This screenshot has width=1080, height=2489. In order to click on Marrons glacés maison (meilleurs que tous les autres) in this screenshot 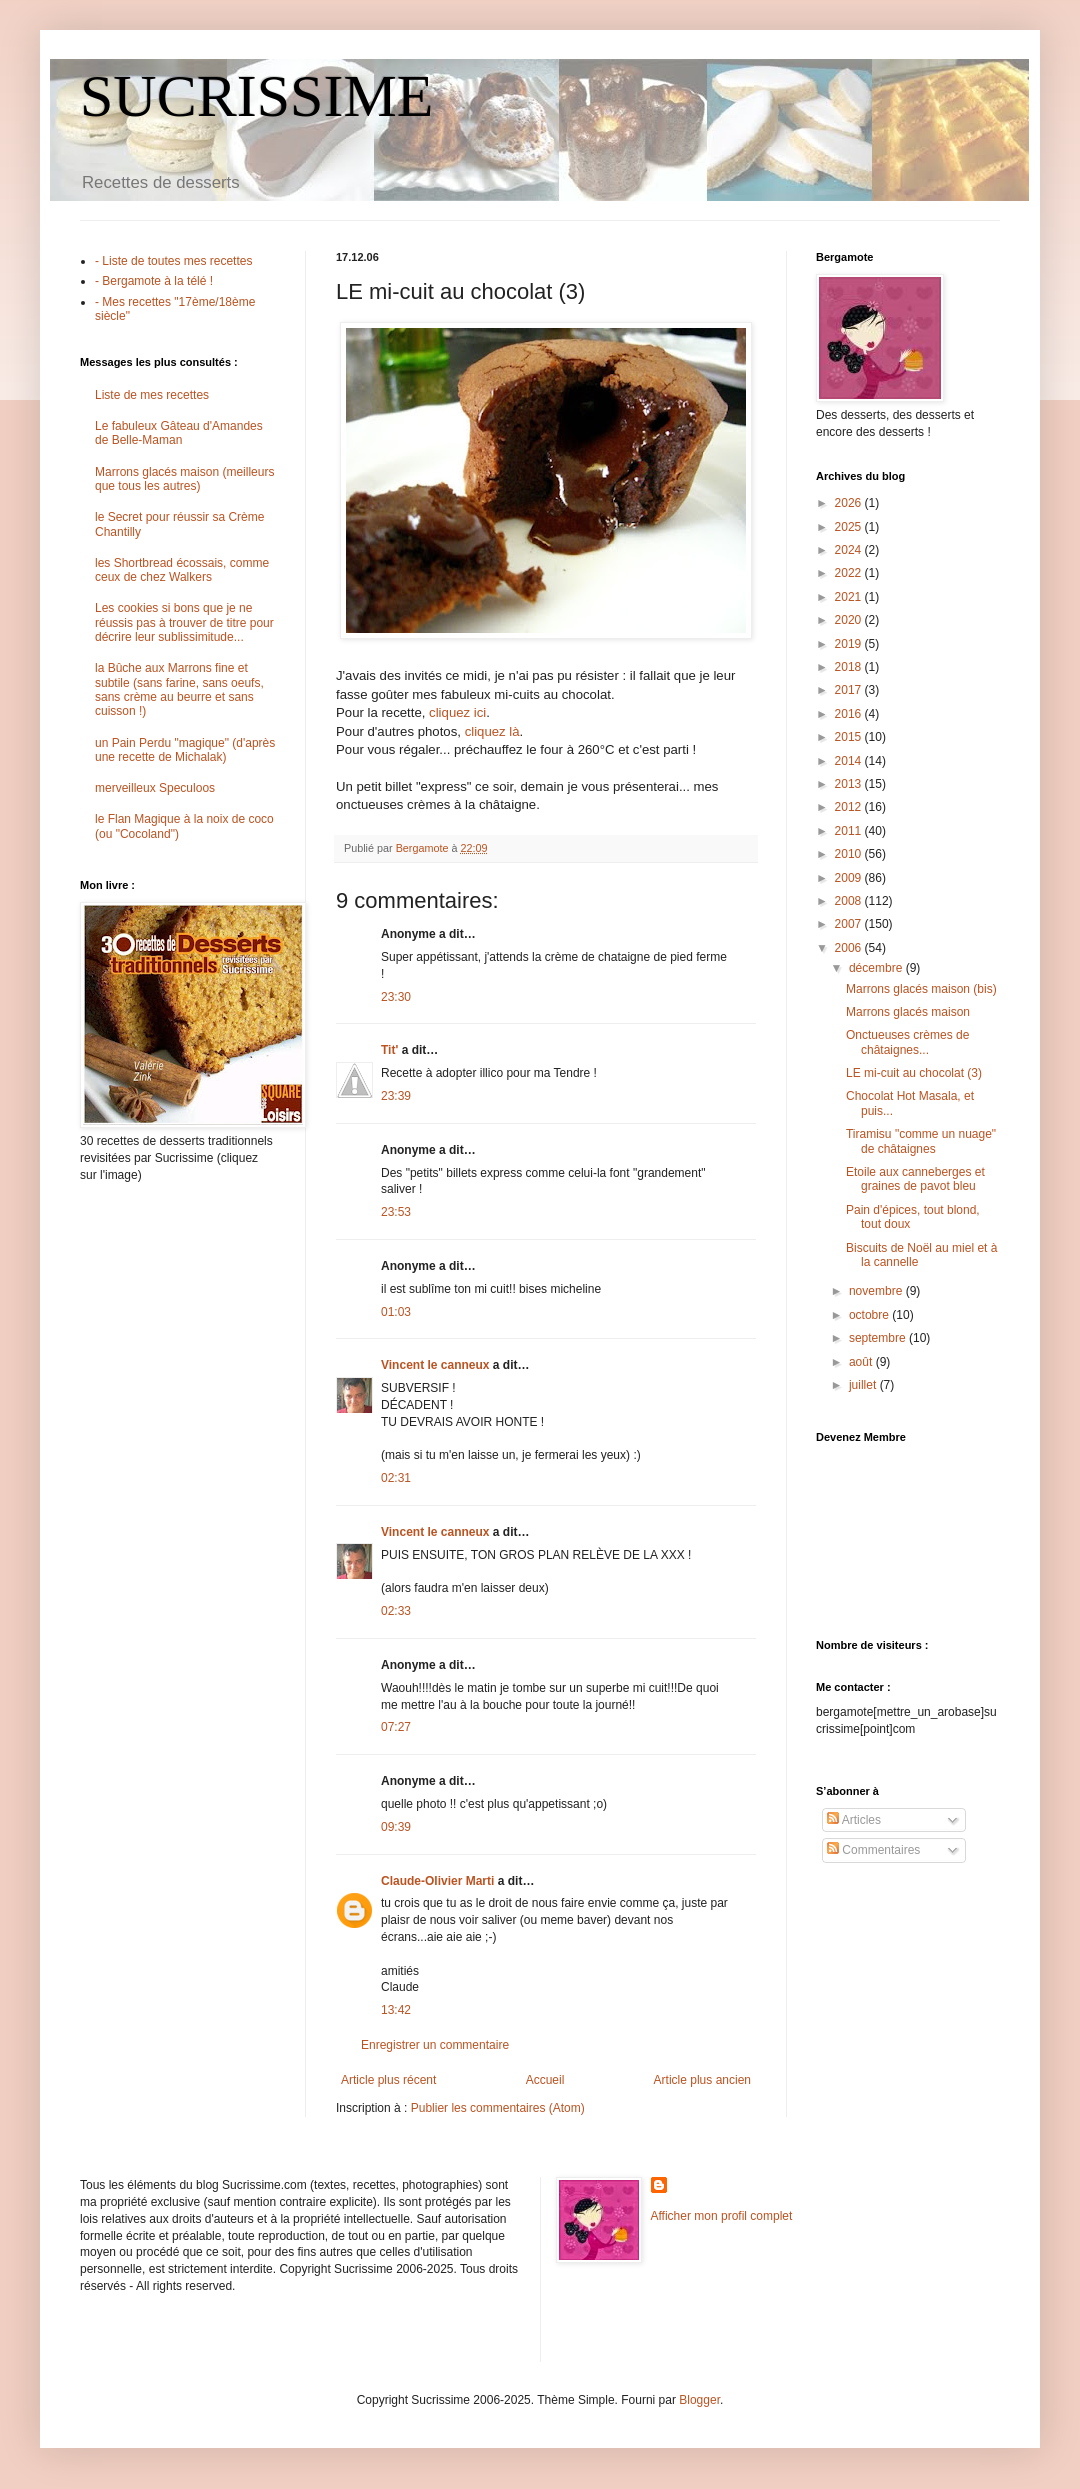, I will do `click(184, 479)`.